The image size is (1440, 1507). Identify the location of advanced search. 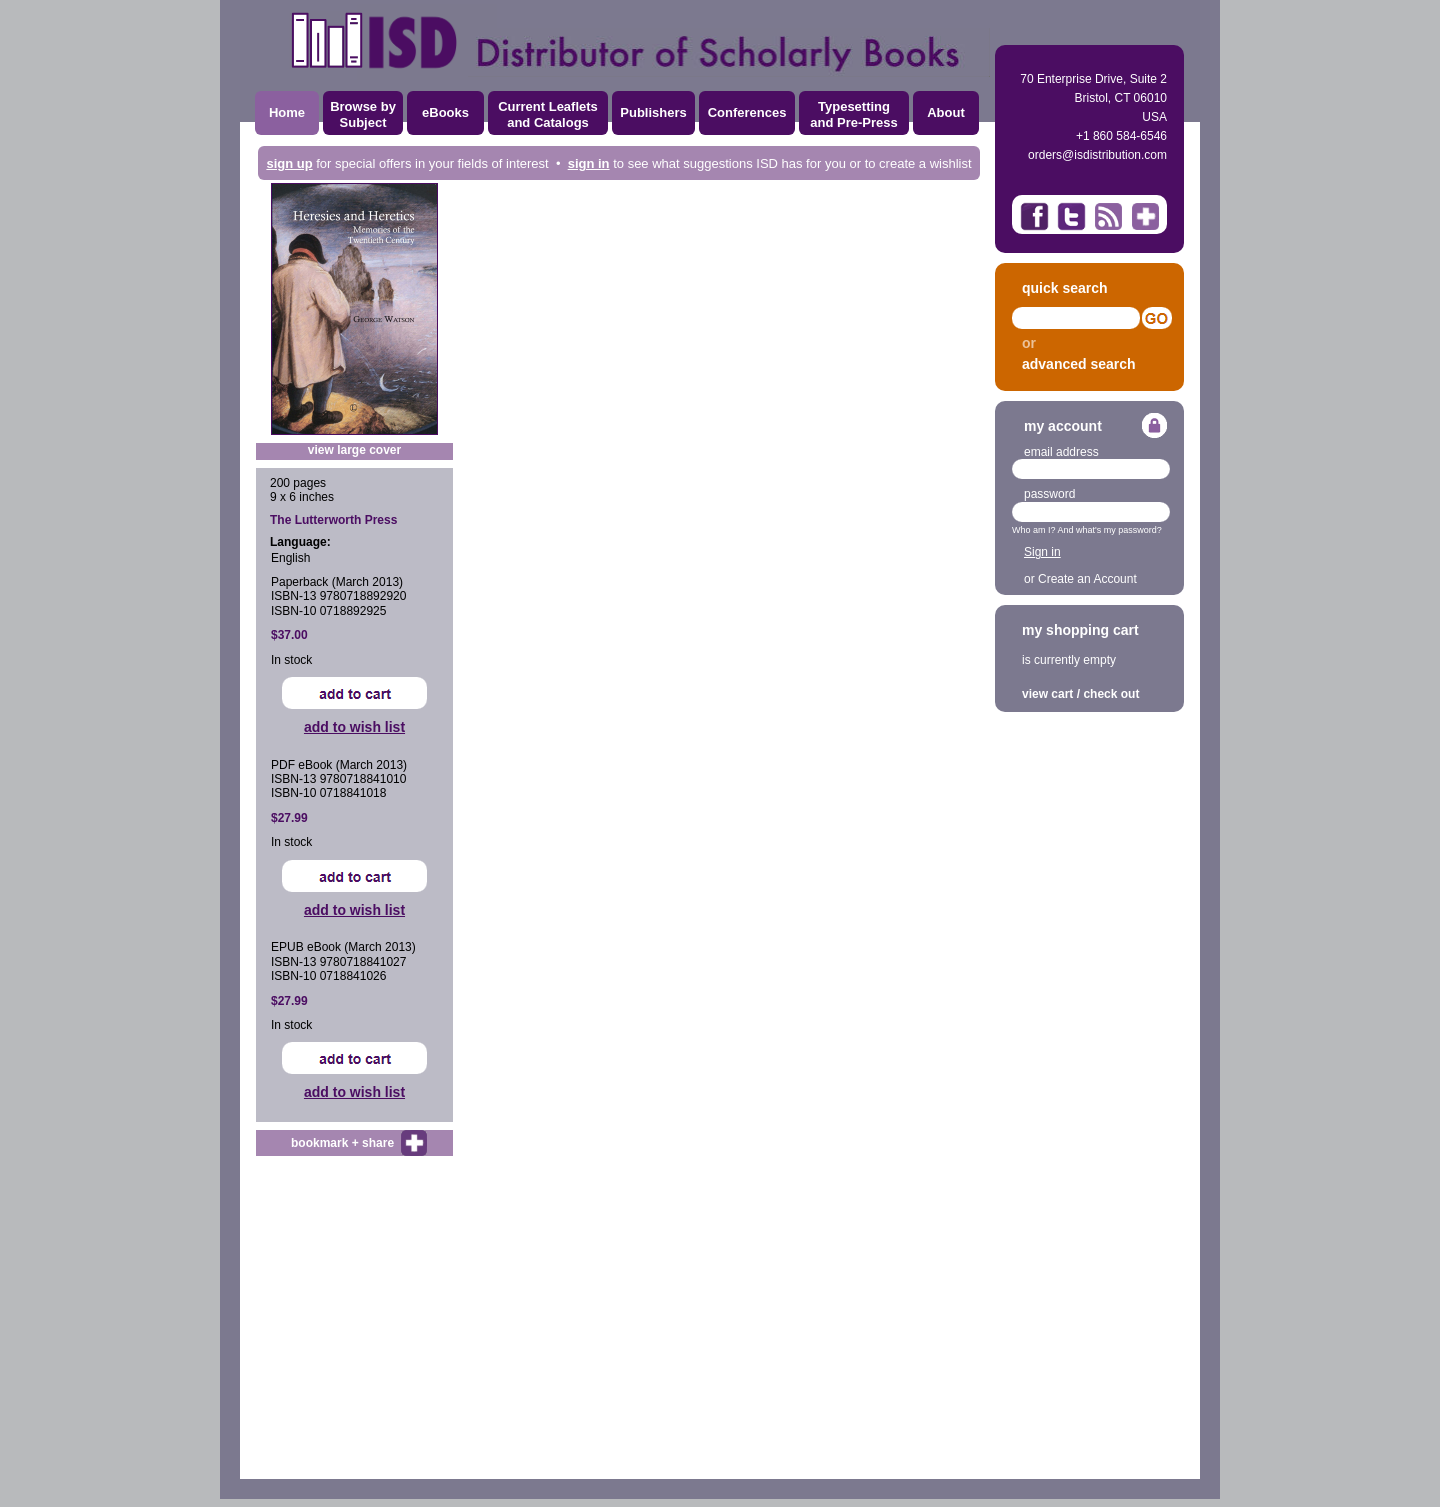
(1079, 364).